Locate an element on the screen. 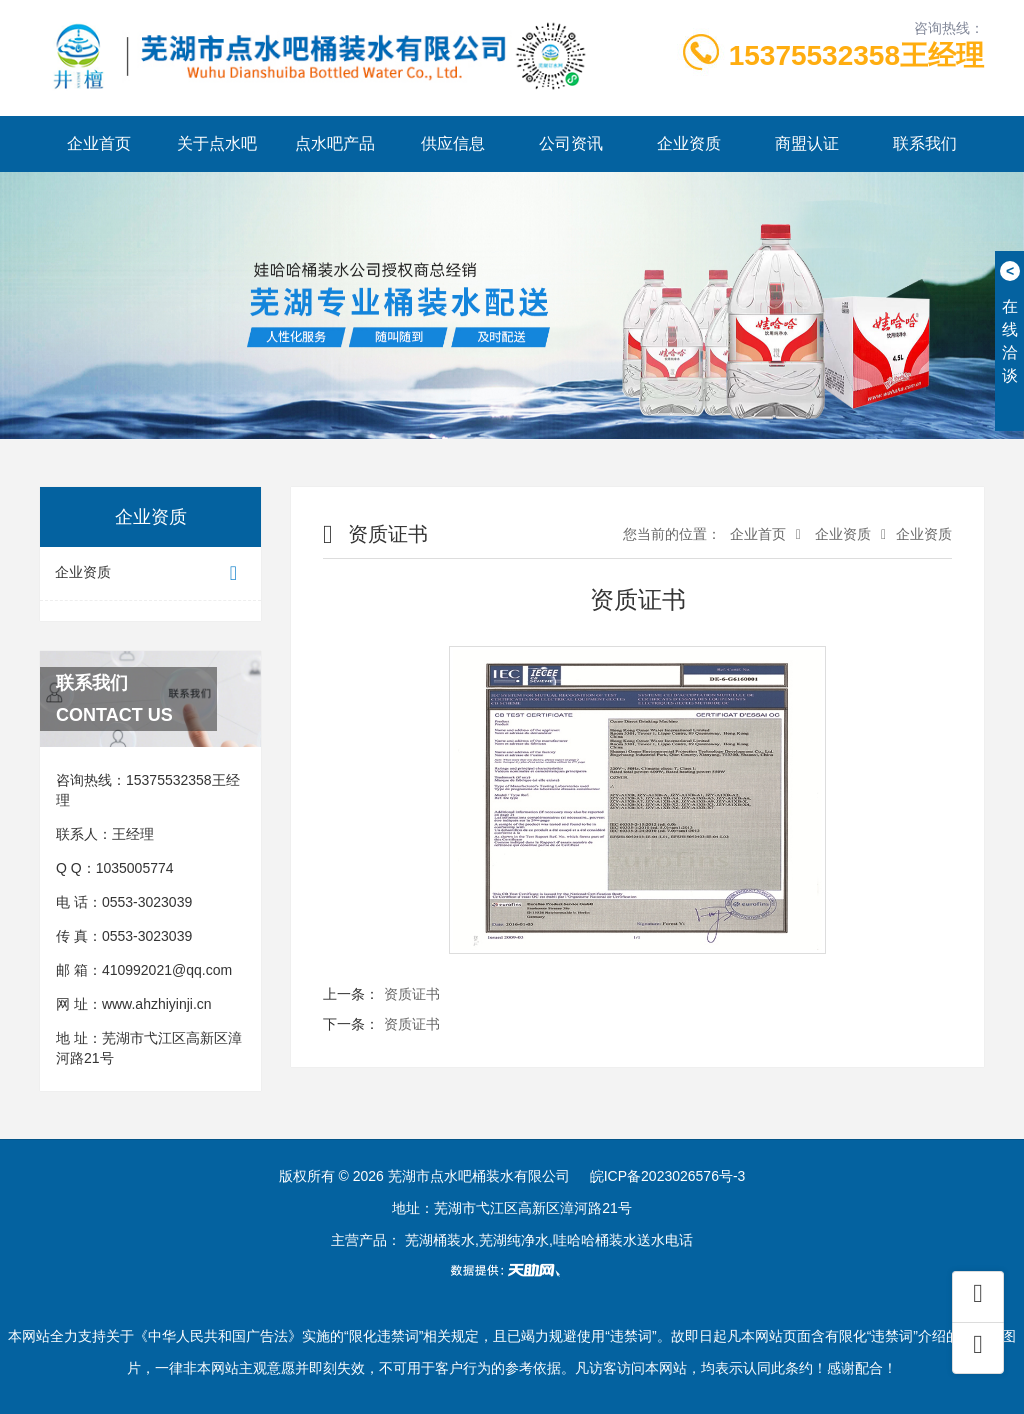 The width and height of the screenshot is (1024, 1414). 资质证书 is located at coordinates (412, 994).